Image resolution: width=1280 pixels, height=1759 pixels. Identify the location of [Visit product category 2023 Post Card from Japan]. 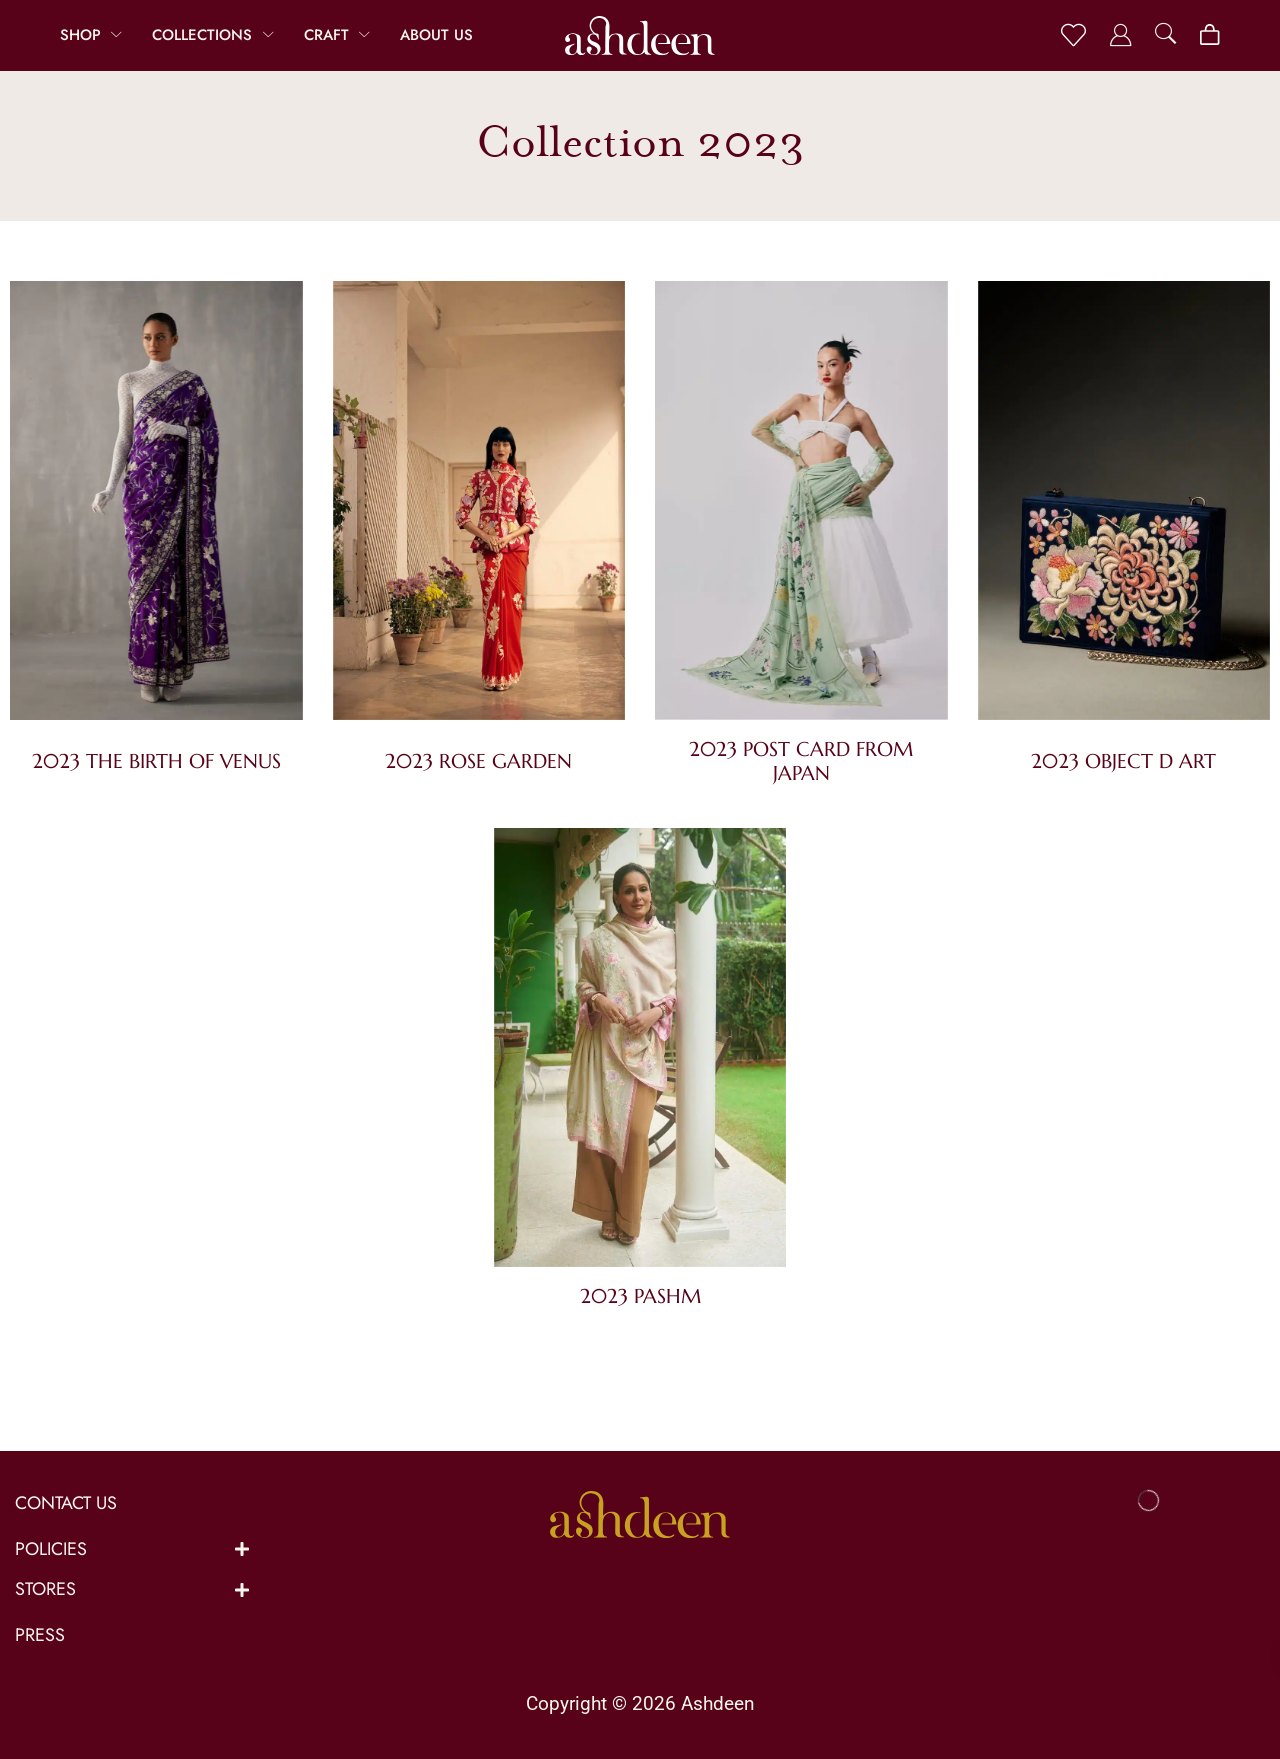
(801, 504).